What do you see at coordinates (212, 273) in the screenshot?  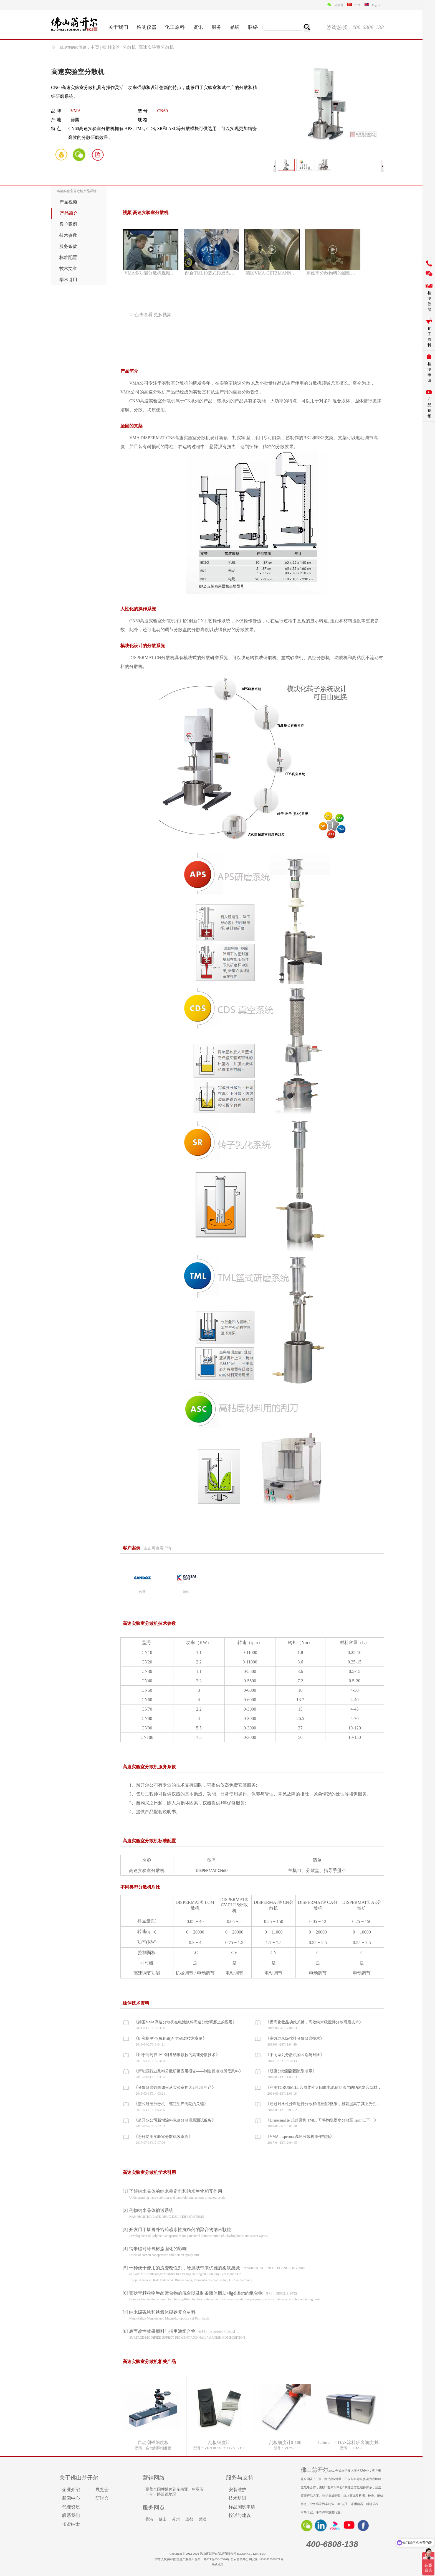 I see `配合TML10篮式砂磨系统分散演示` at bounding box center [212, 273].